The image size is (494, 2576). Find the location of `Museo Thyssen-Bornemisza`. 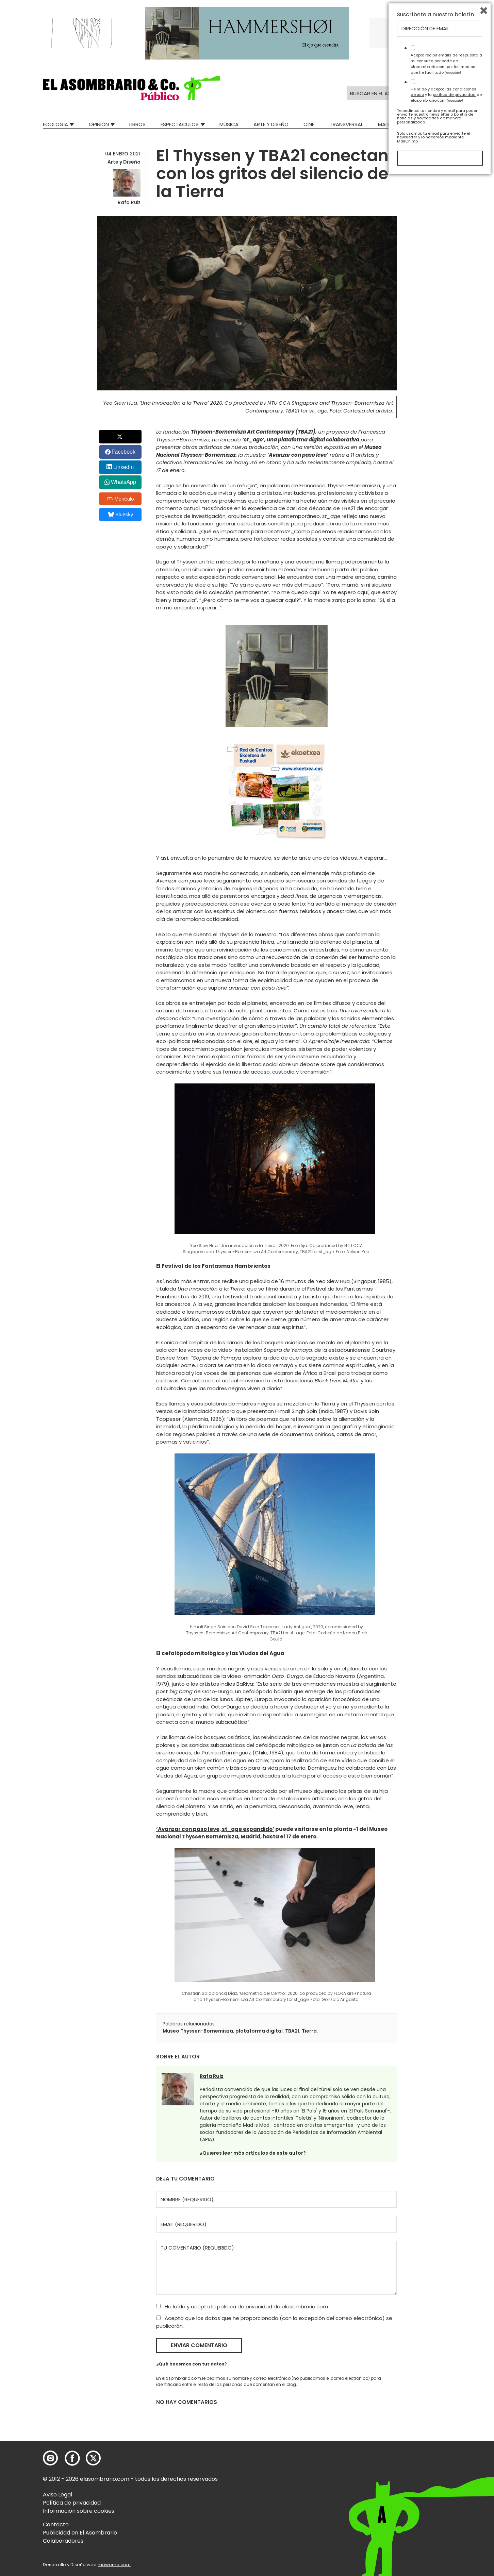

Museo Thyssen-Bornemisza is located at coordinates (198, 2030).